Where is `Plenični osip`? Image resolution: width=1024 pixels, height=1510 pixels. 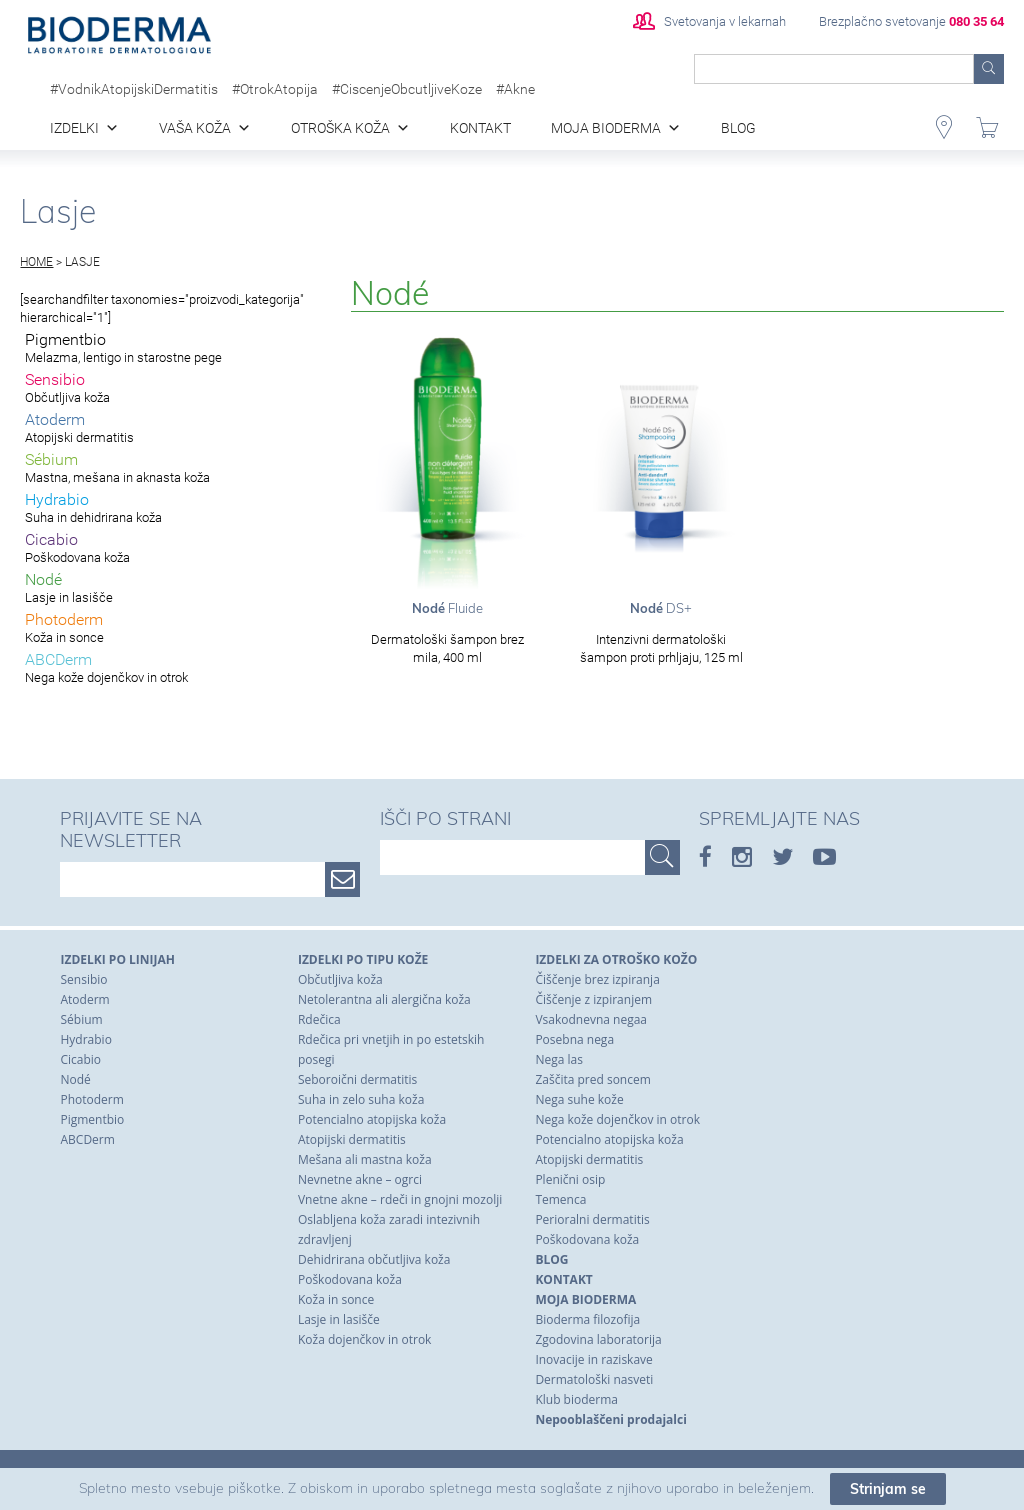
Plenični osip is located at coordinates (570, 1179).